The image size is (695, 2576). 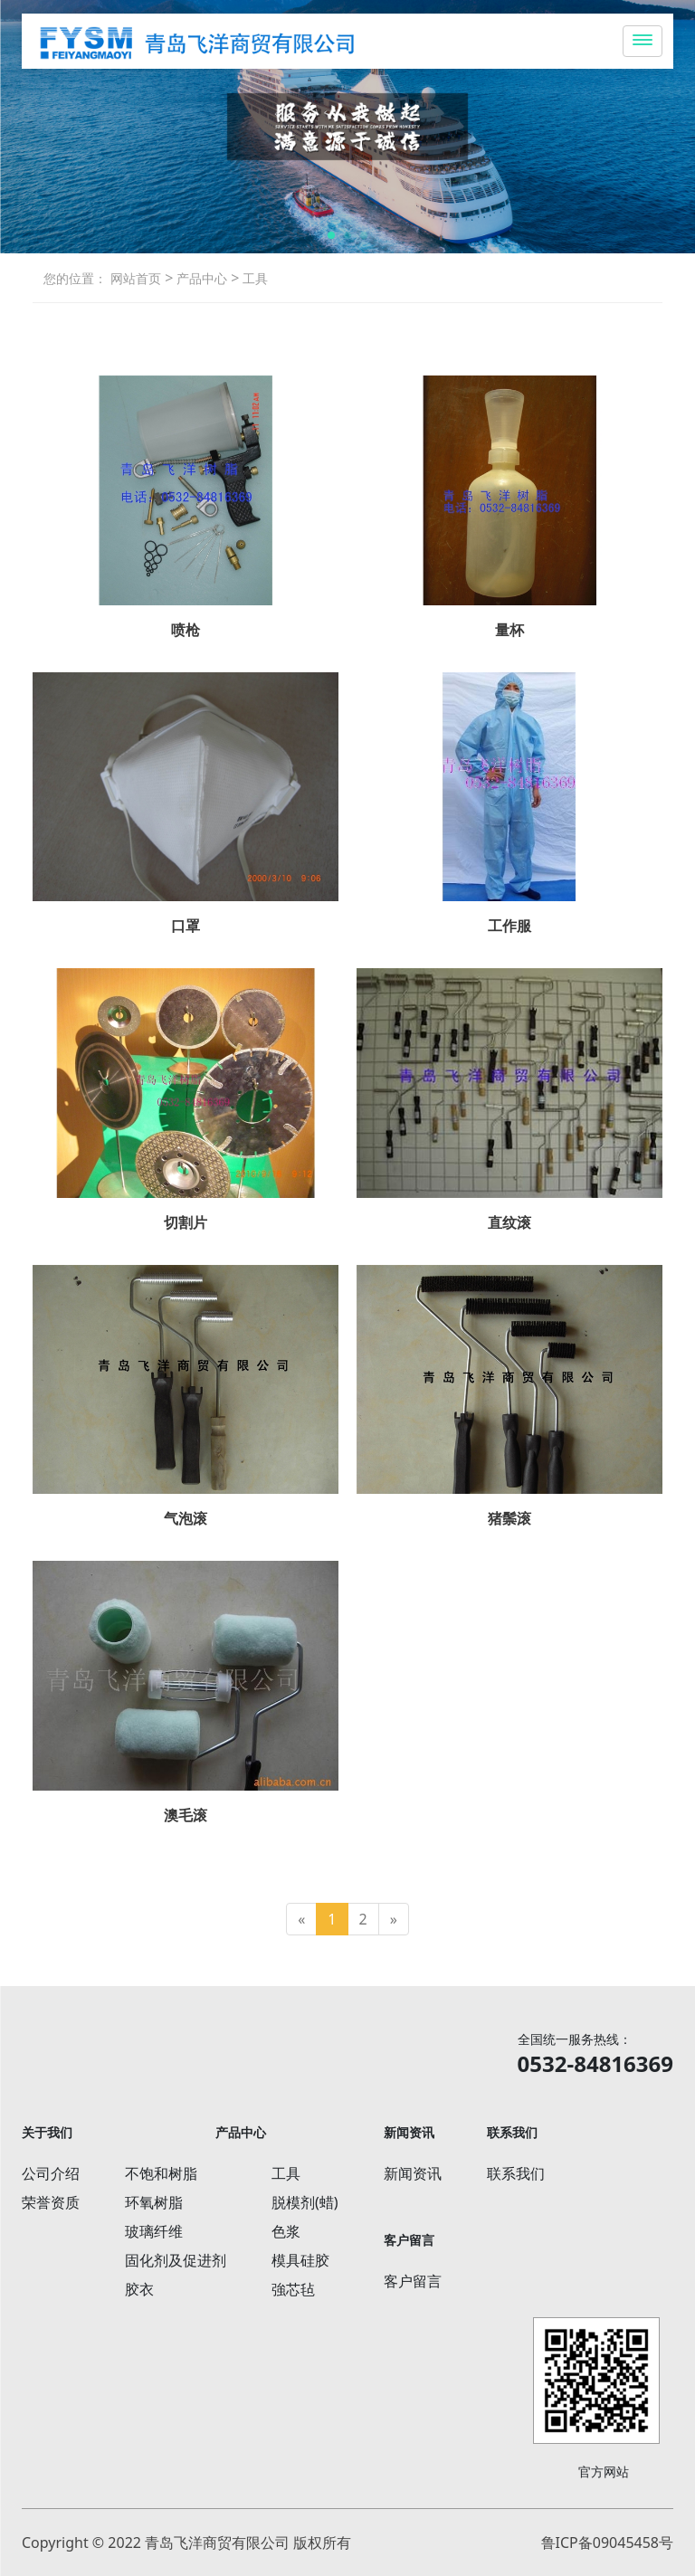 I want to click on 玻璃纤维, so click(x=154, y=2231).